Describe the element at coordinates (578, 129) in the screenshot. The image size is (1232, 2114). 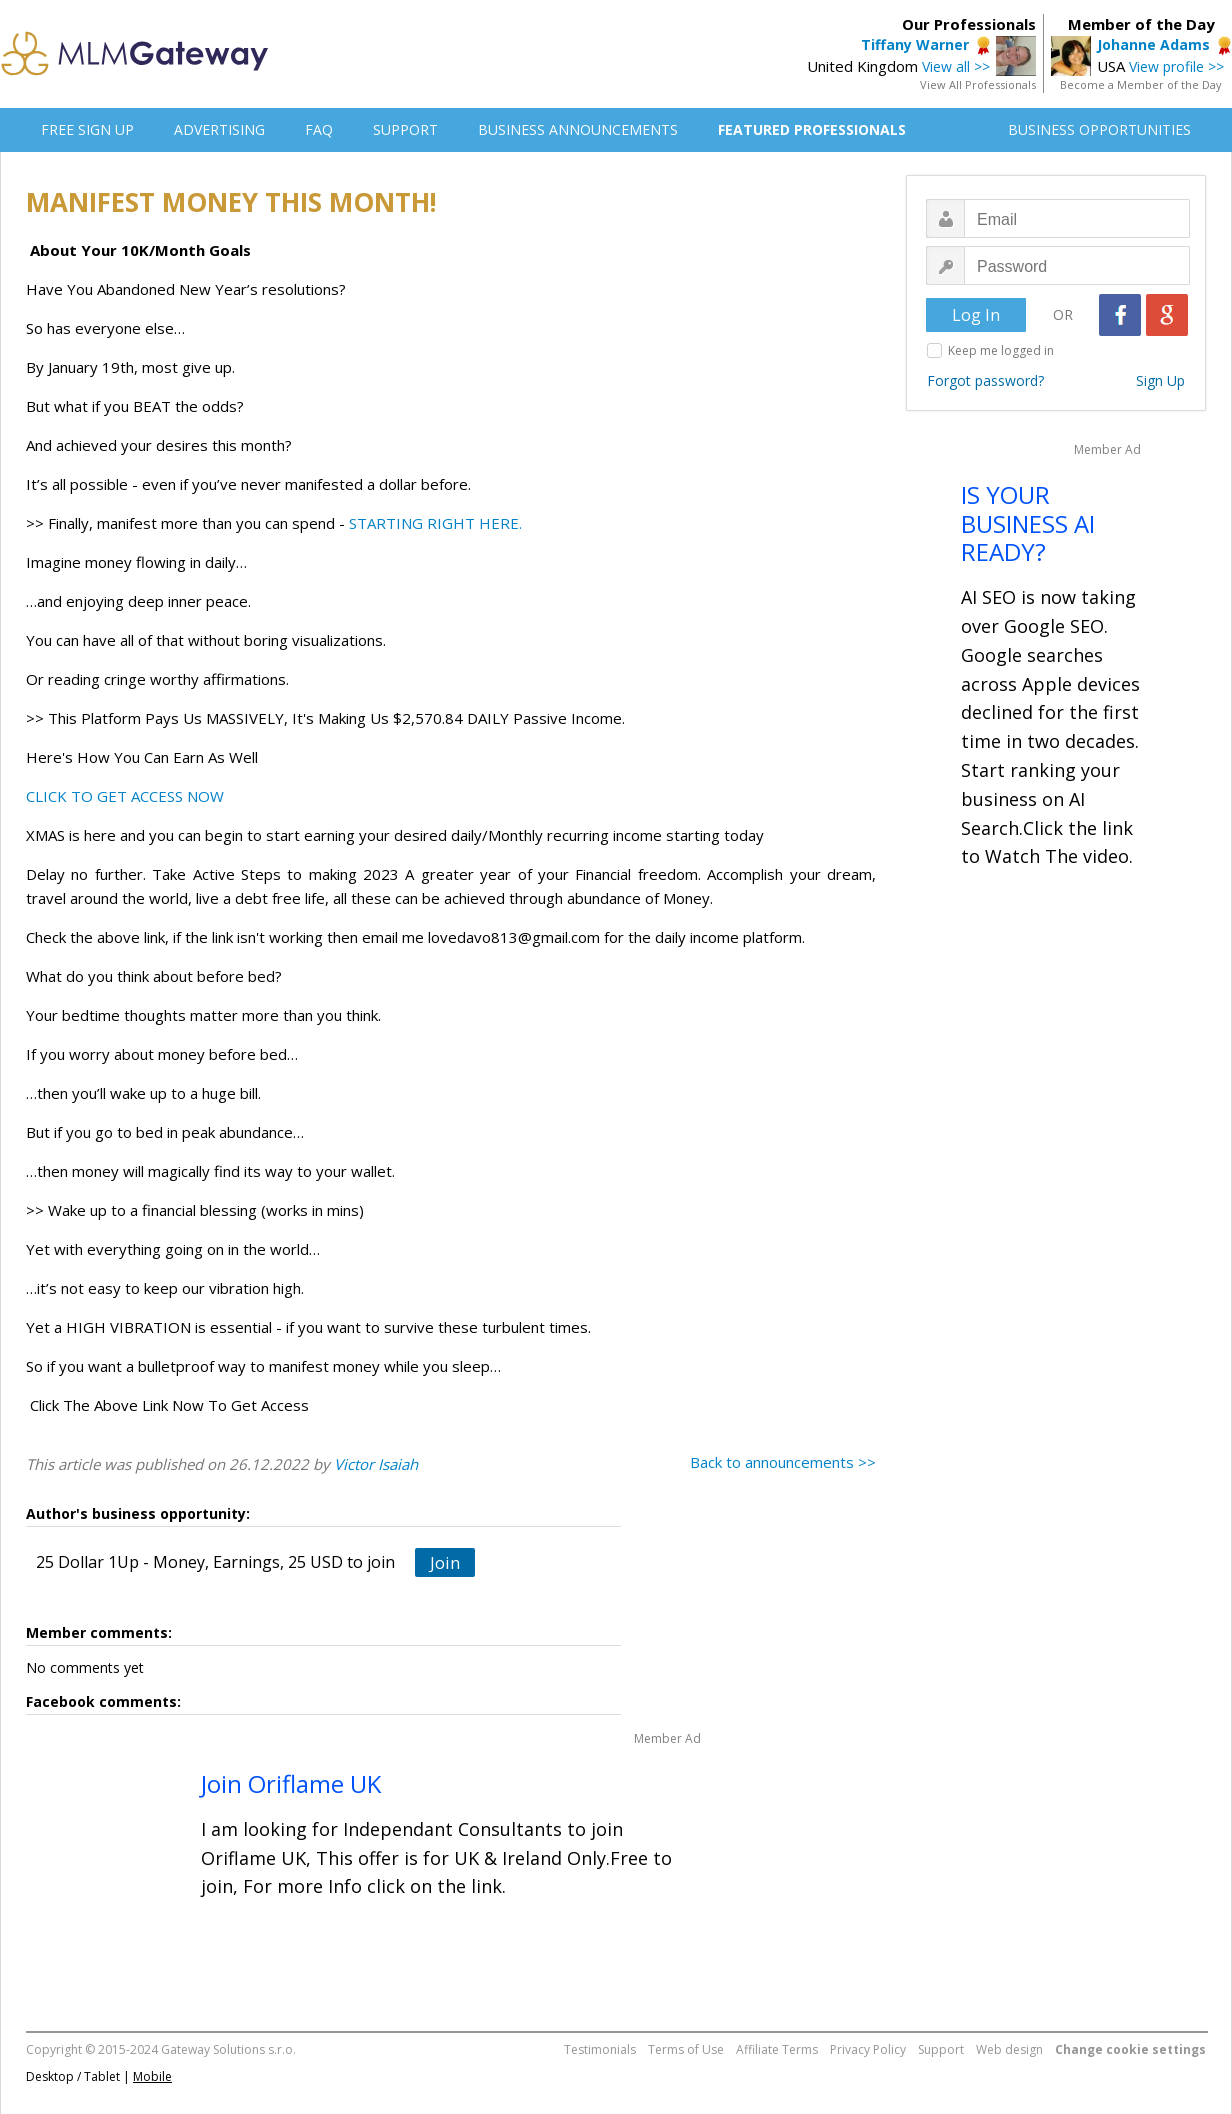
I see `BUSINESS ANNOUNCEMENTS` at that location.